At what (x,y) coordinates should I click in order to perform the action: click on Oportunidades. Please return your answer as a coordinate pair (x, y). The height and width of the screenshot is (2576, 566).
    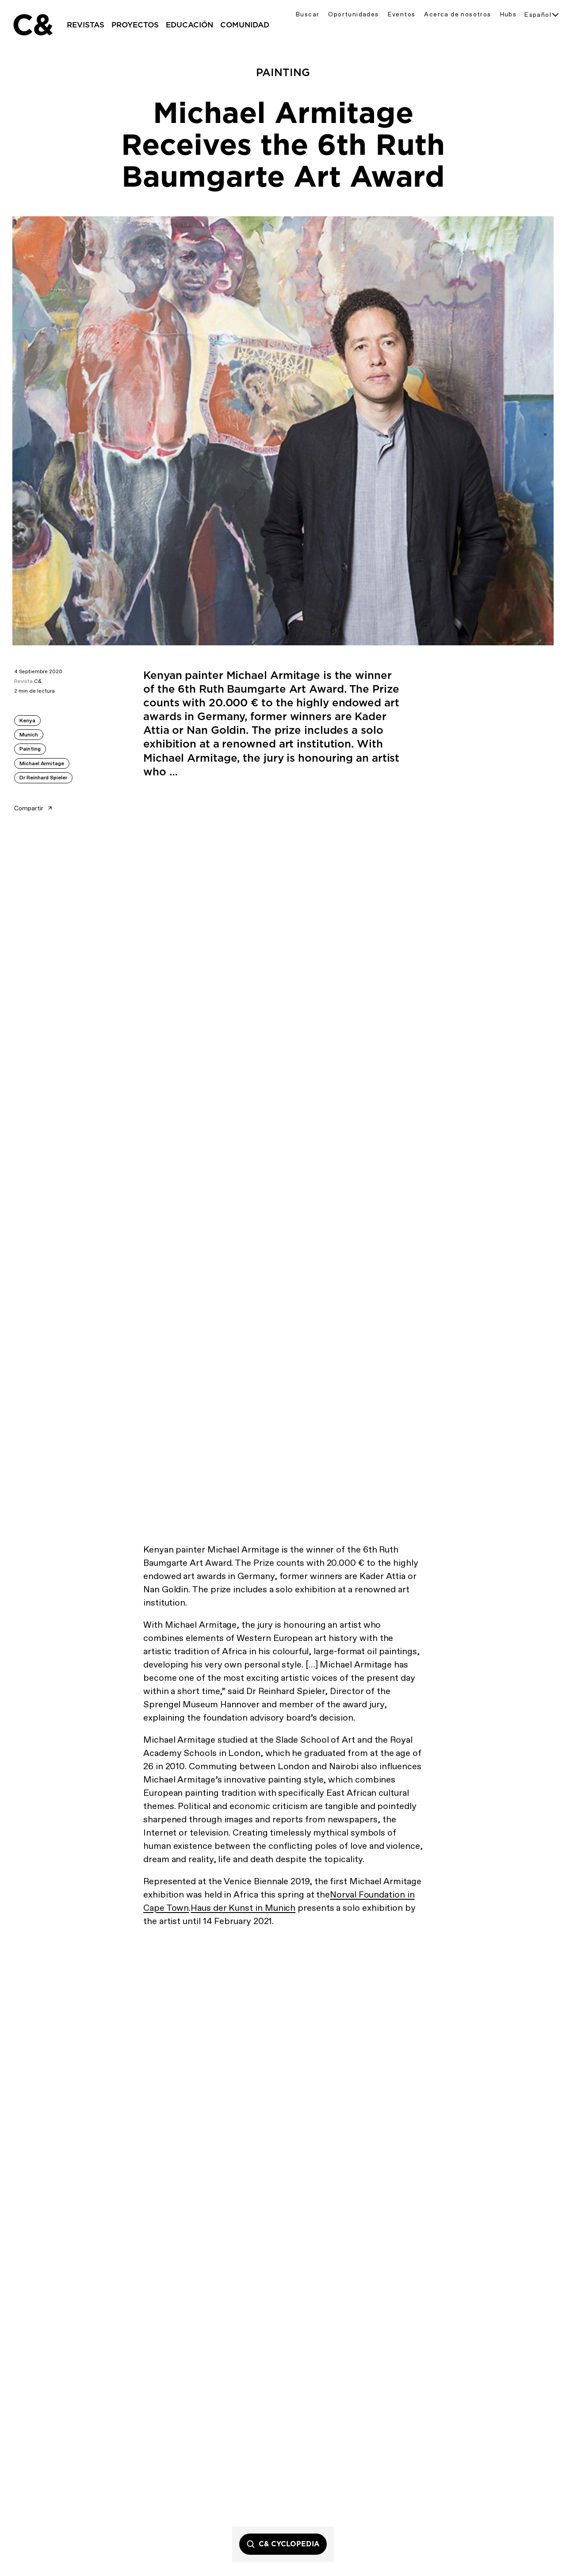
    Looking at the image, I should click on (353, 14).